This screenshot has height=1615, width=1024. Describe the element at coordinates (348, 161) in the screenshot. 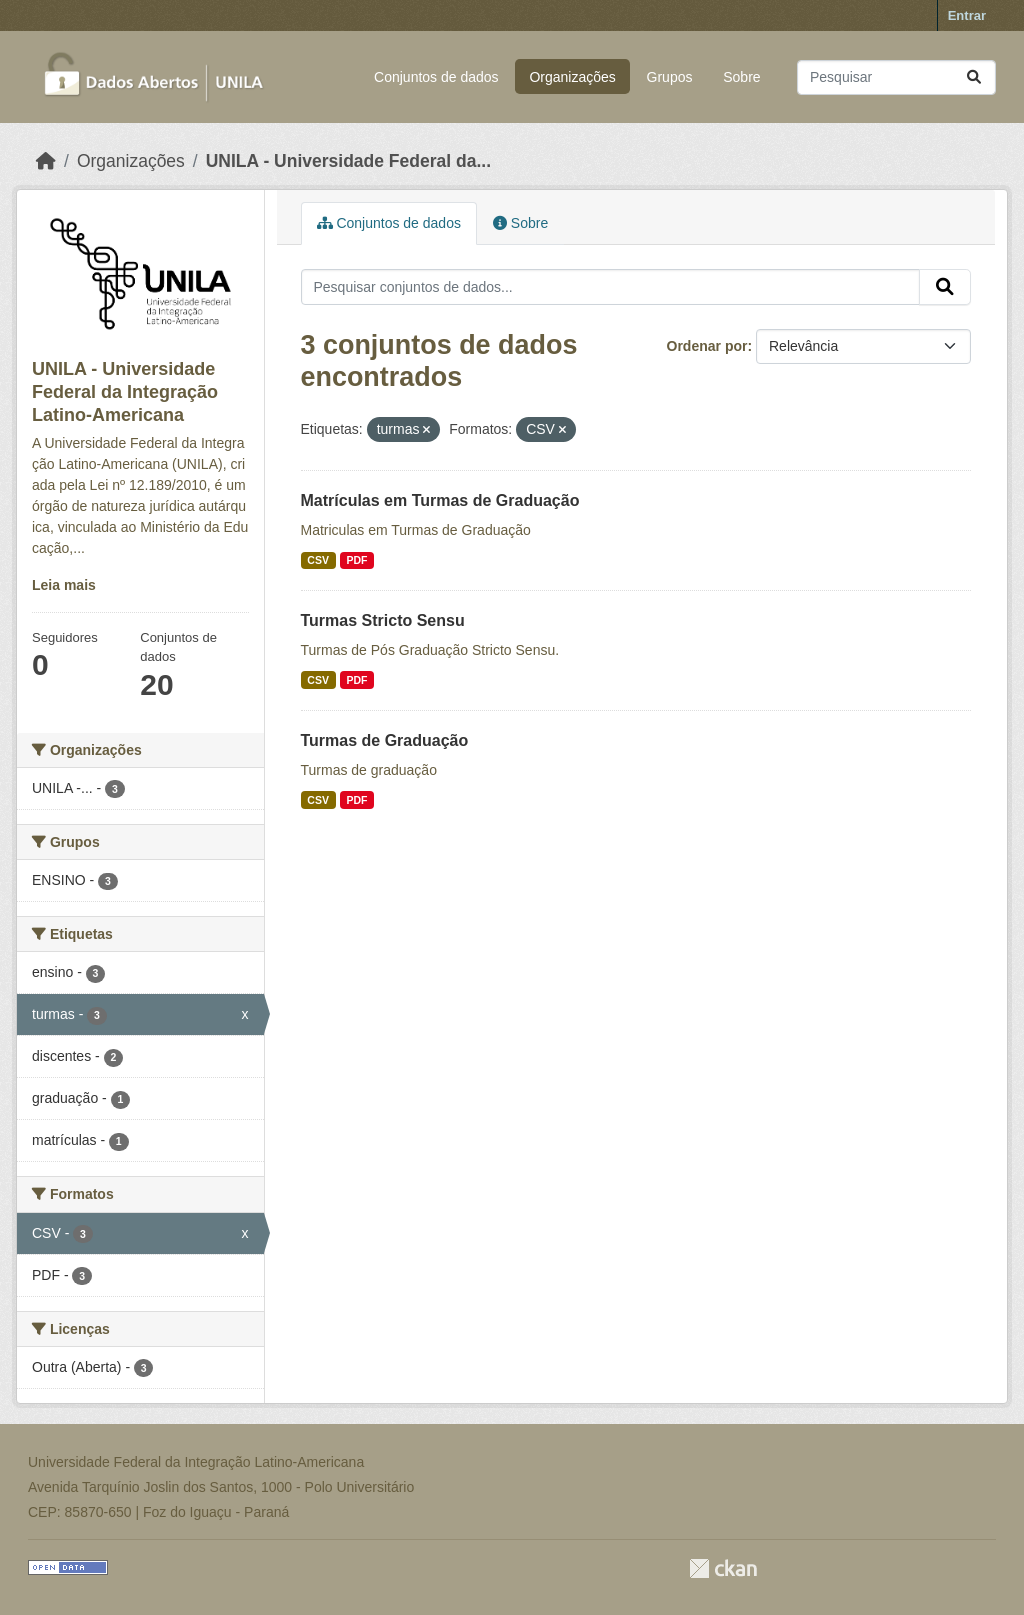

I see `UNILA - Universidade Federal da...` at that location.